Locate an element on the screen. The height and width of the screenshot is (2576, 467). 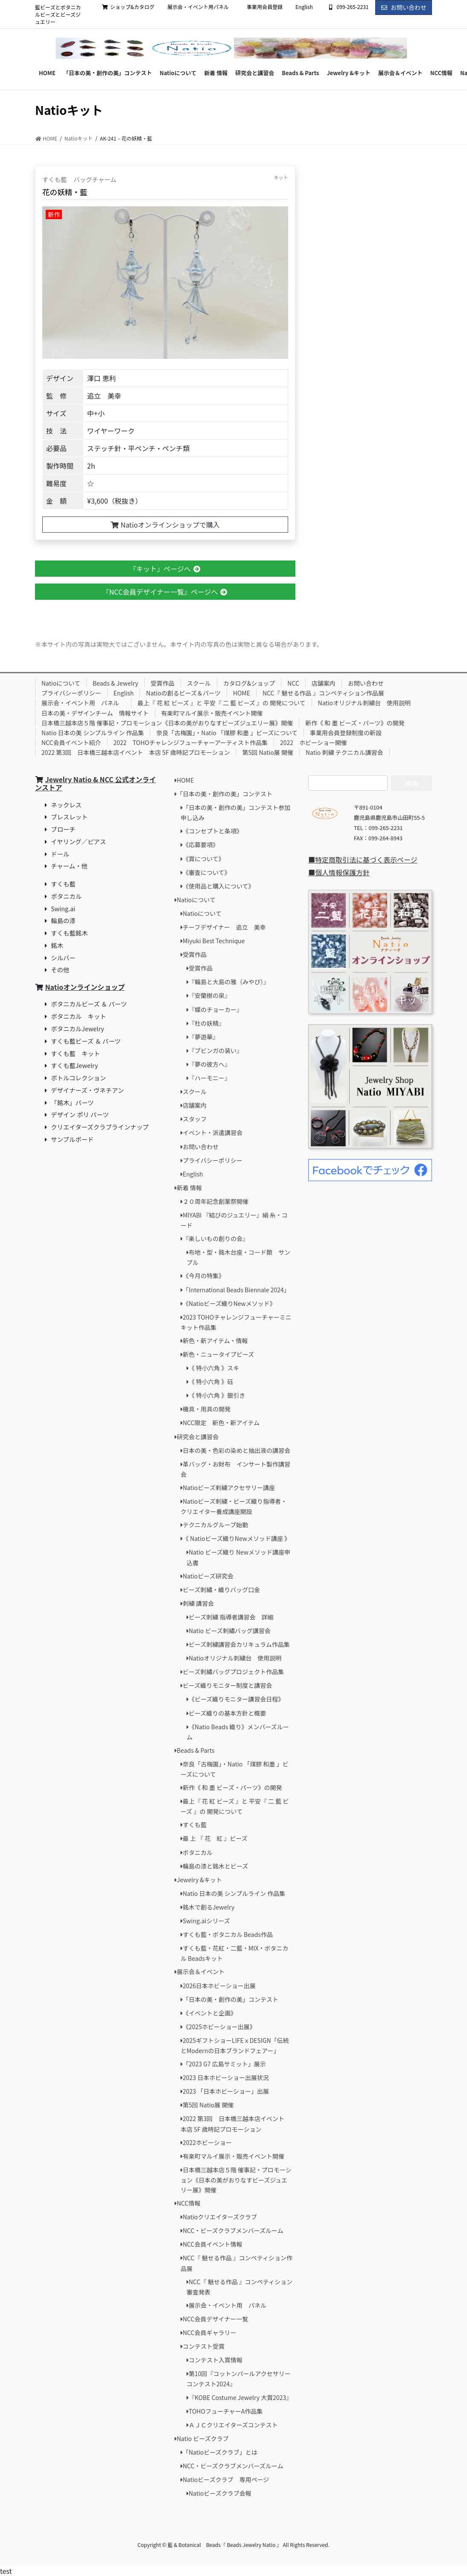
ビーズ織りモニター制度と講習会 is located at coordinates (227, 1685).